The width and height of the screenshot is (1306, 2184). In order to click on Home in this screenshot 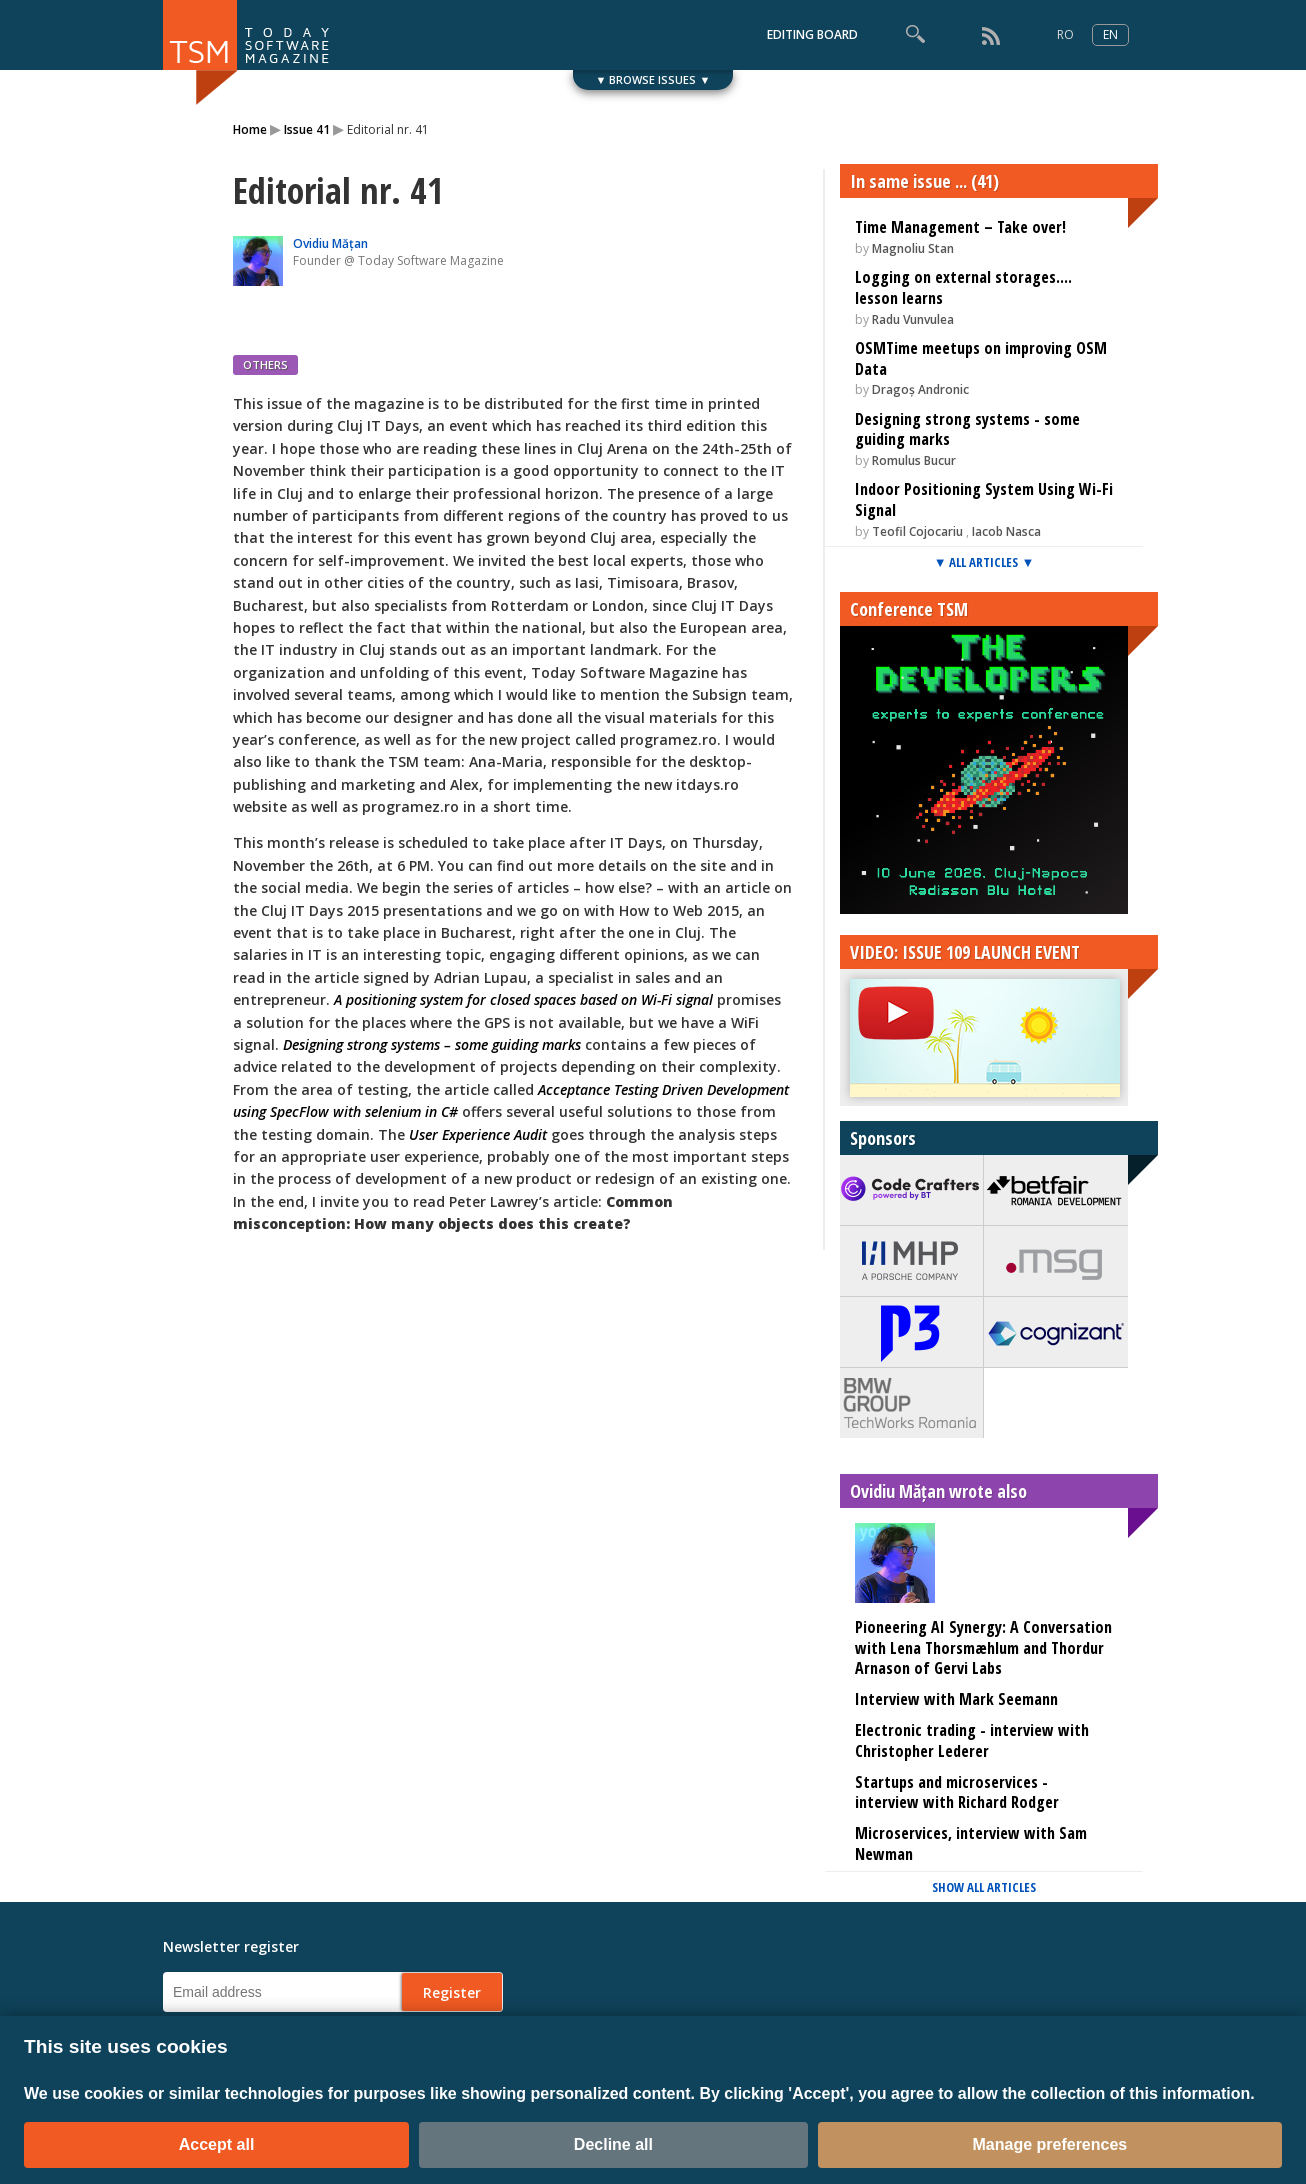, I will do `click(250, 129)`.